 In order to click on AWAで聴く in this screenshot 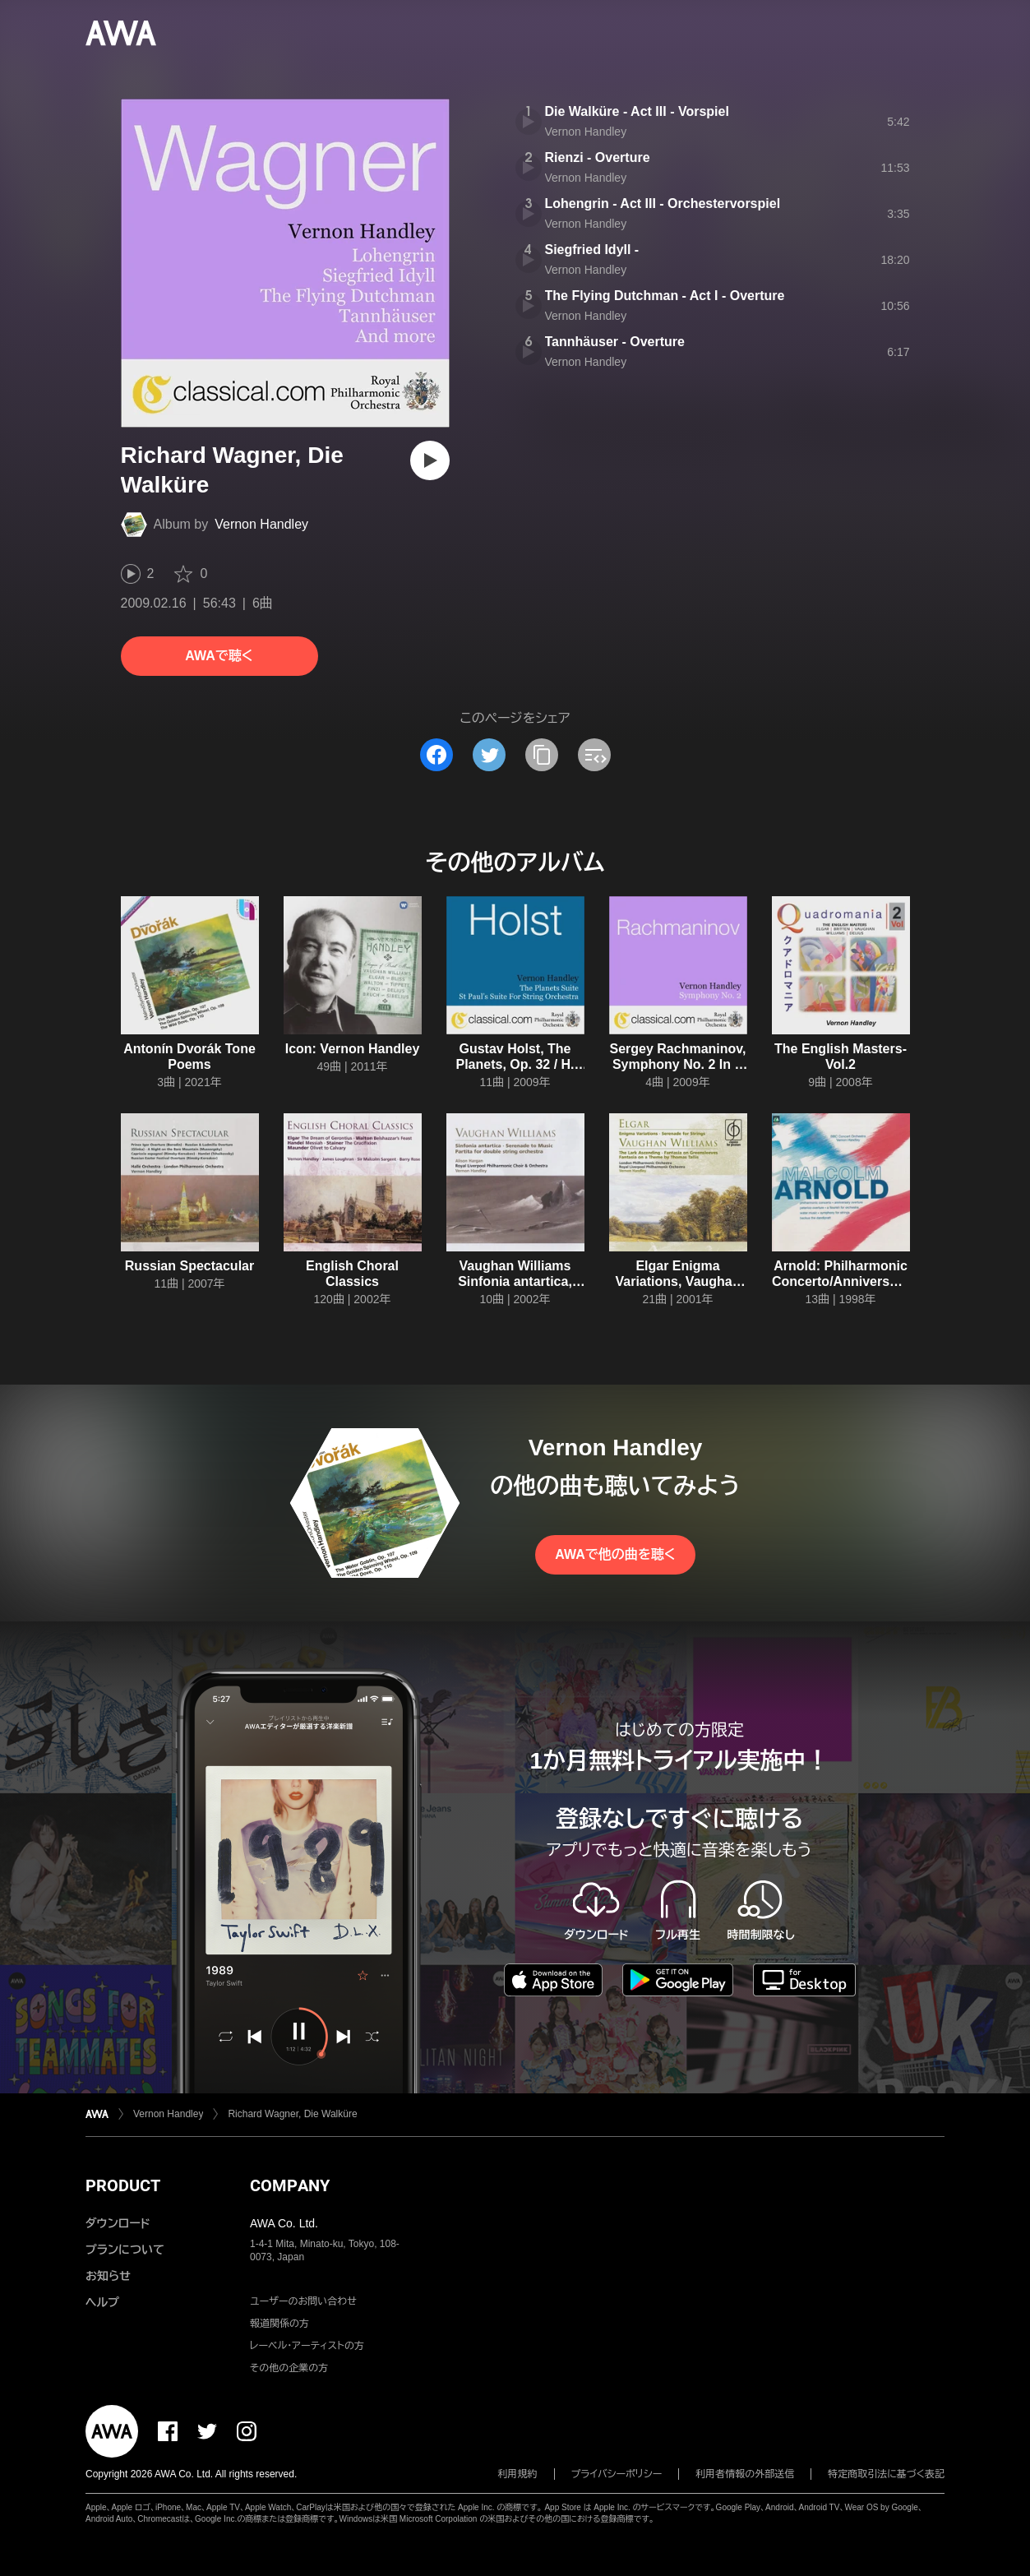, I will do `click(218, 656)`.